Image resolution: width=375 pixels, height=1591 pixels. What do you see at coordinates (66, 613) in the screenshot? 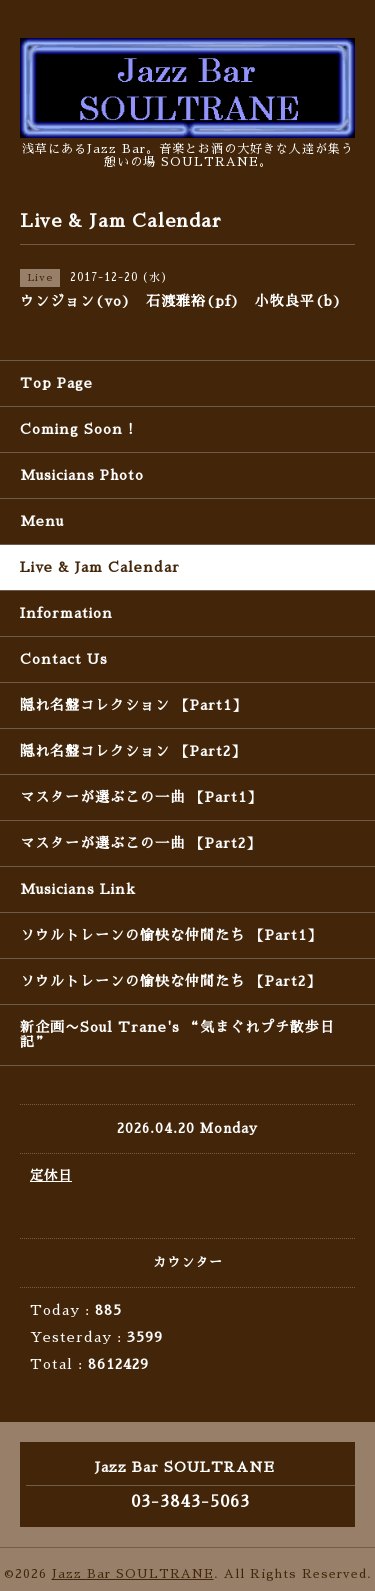
I see `Information` at bounding box center [66, 613].